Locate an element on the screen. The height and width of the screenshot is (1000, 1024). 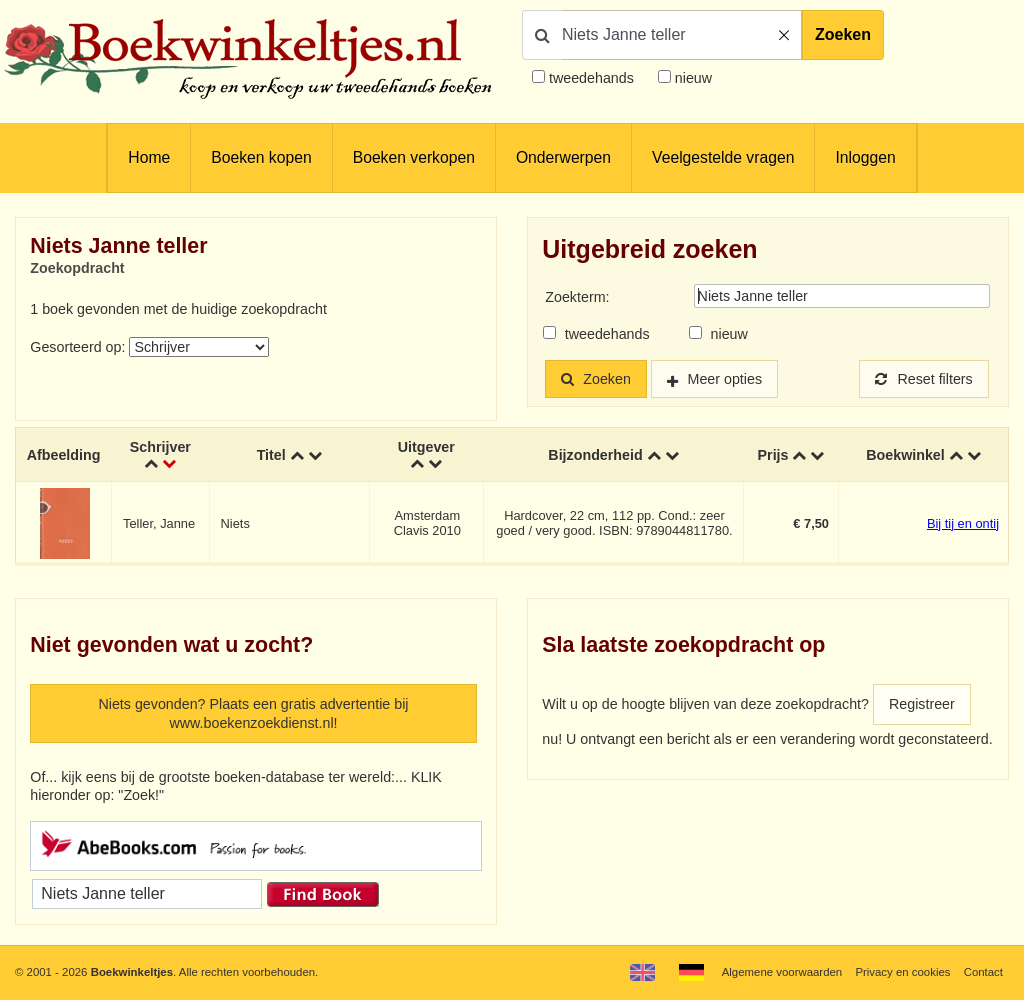
Algemene voorwaarden is located at coordinates (782, 972).